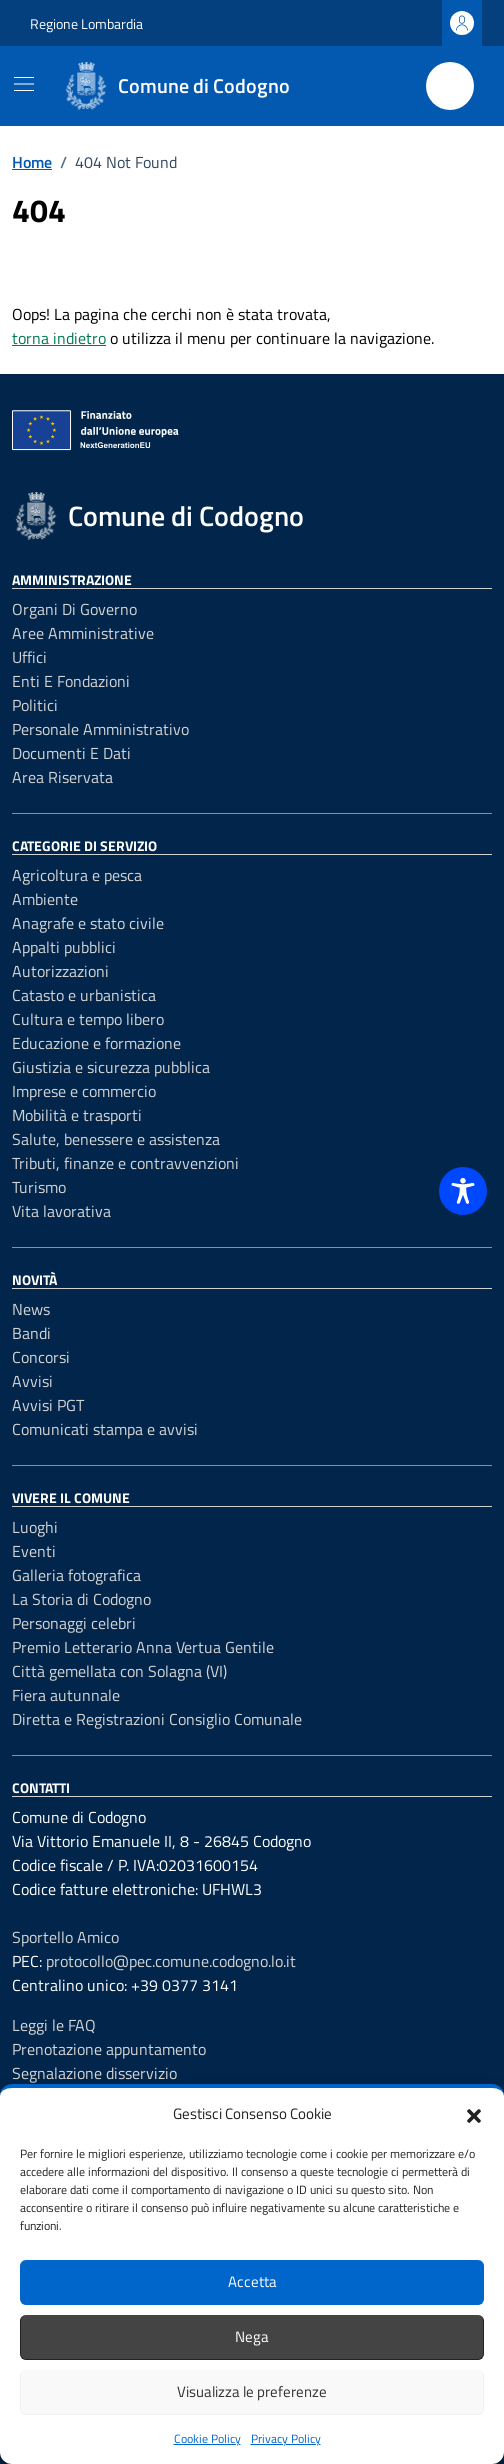 The width and height of the screenshot is (504, 2464). Describe the element at coordinates (474, 2114) in the screenshot. I see `[button]` at that location.